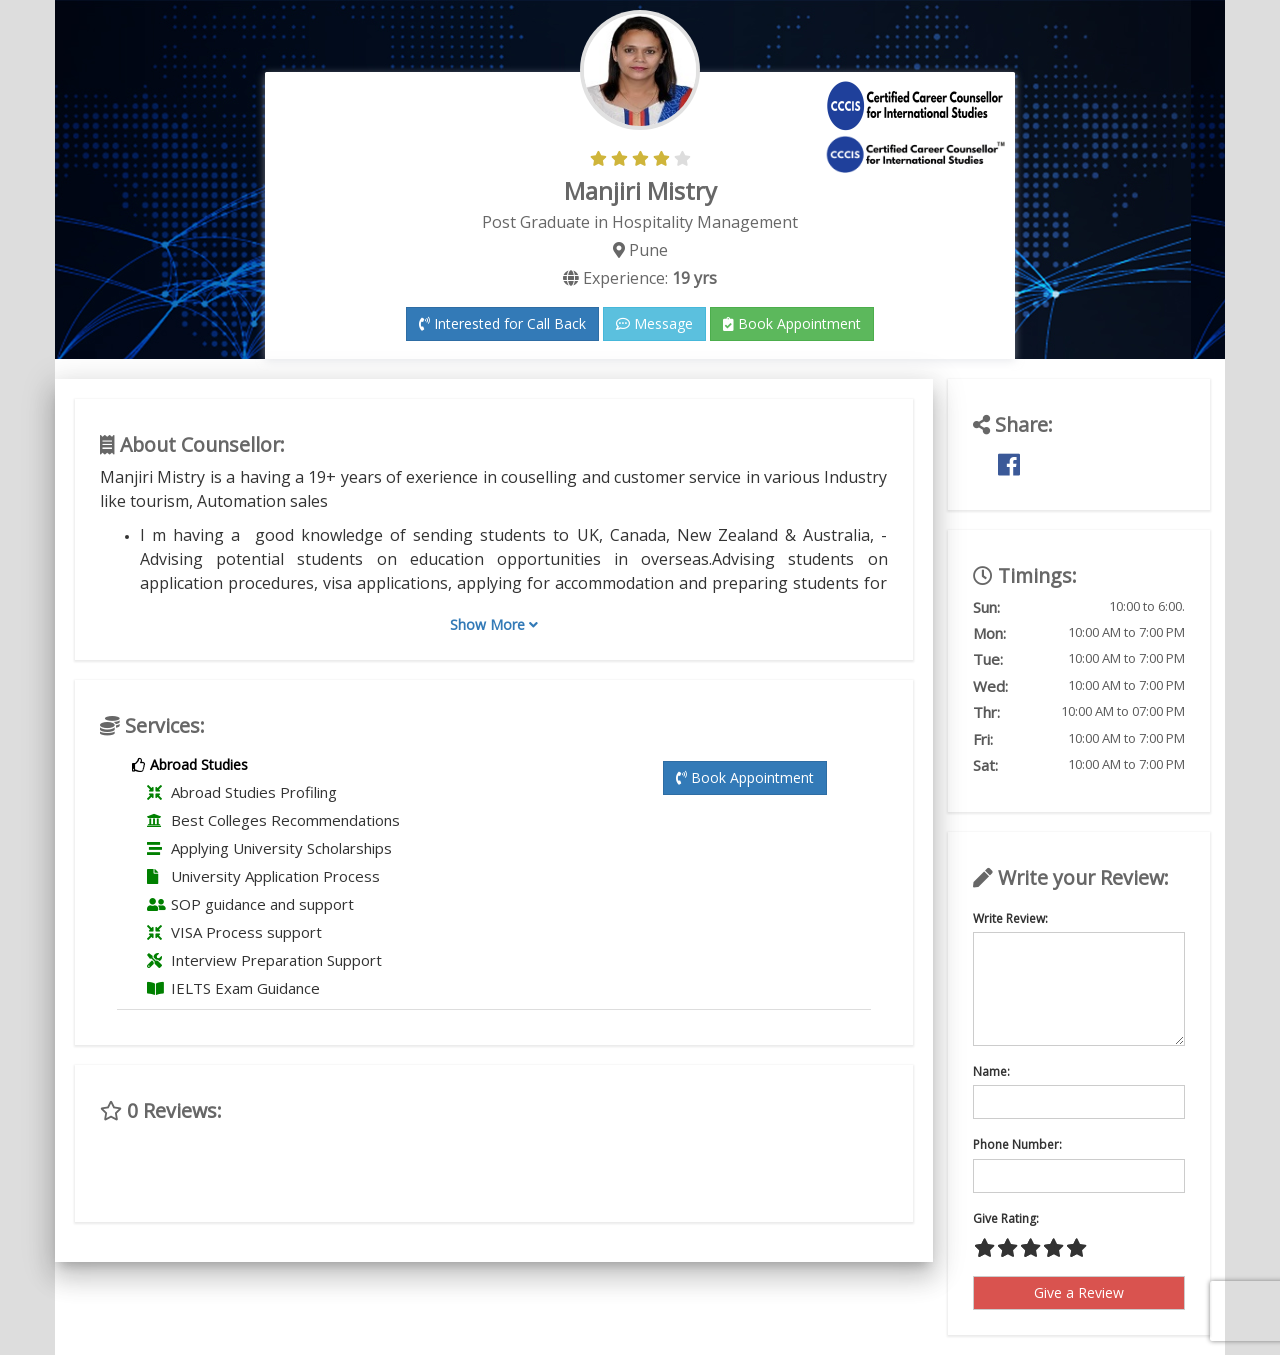 The width and height of the screenshot is (1280, 1355). I want to click on Show More, so click(494, 624).